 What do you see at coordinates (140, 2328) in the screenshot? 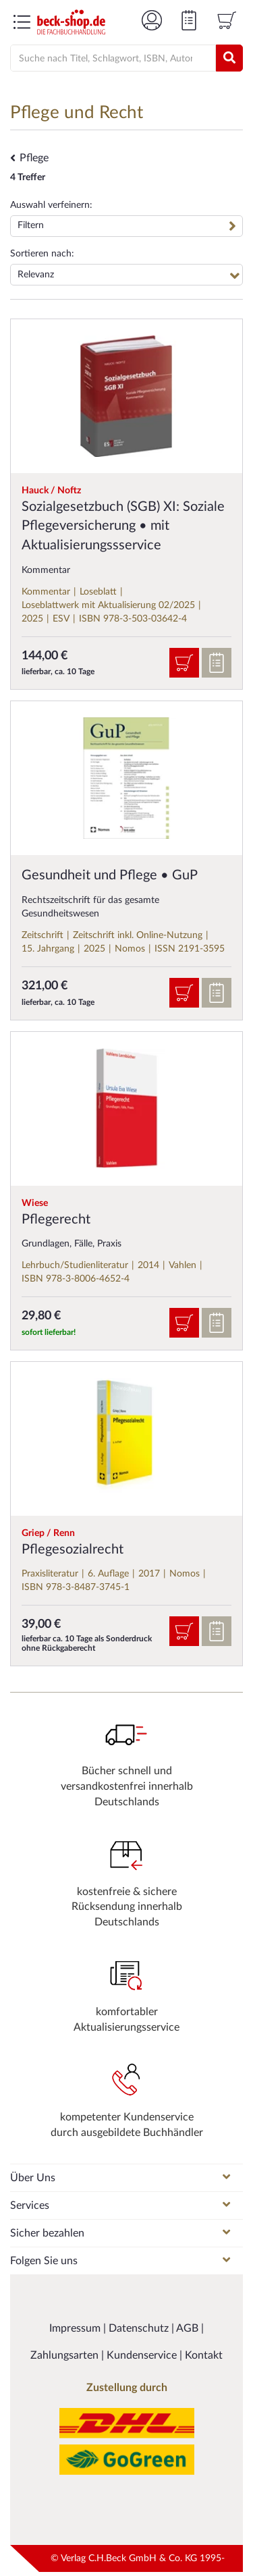
I see `Datenschutz` at bounding box center [140, 2328].